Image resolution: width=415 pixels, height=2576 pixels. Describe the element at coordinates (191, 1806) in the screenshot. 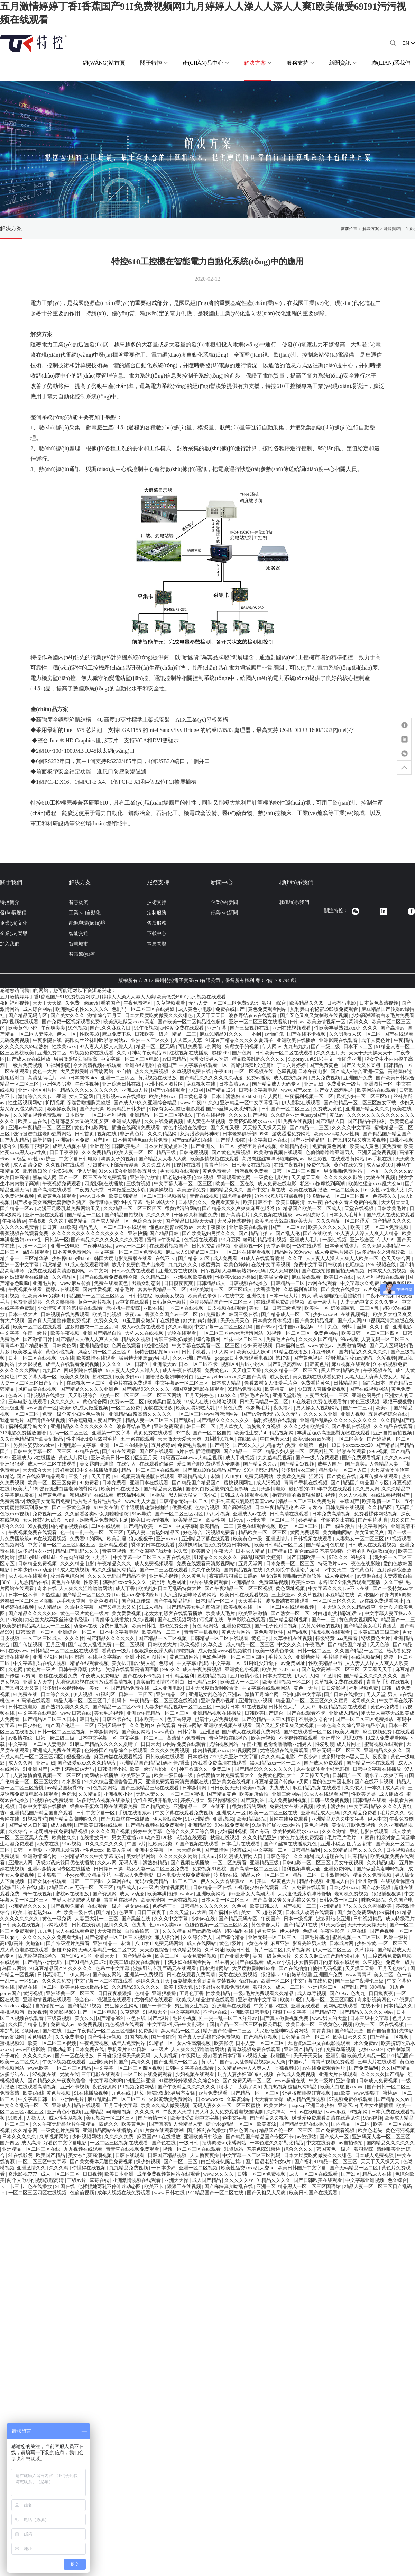

I see `亚洲精品一二区` at that location.